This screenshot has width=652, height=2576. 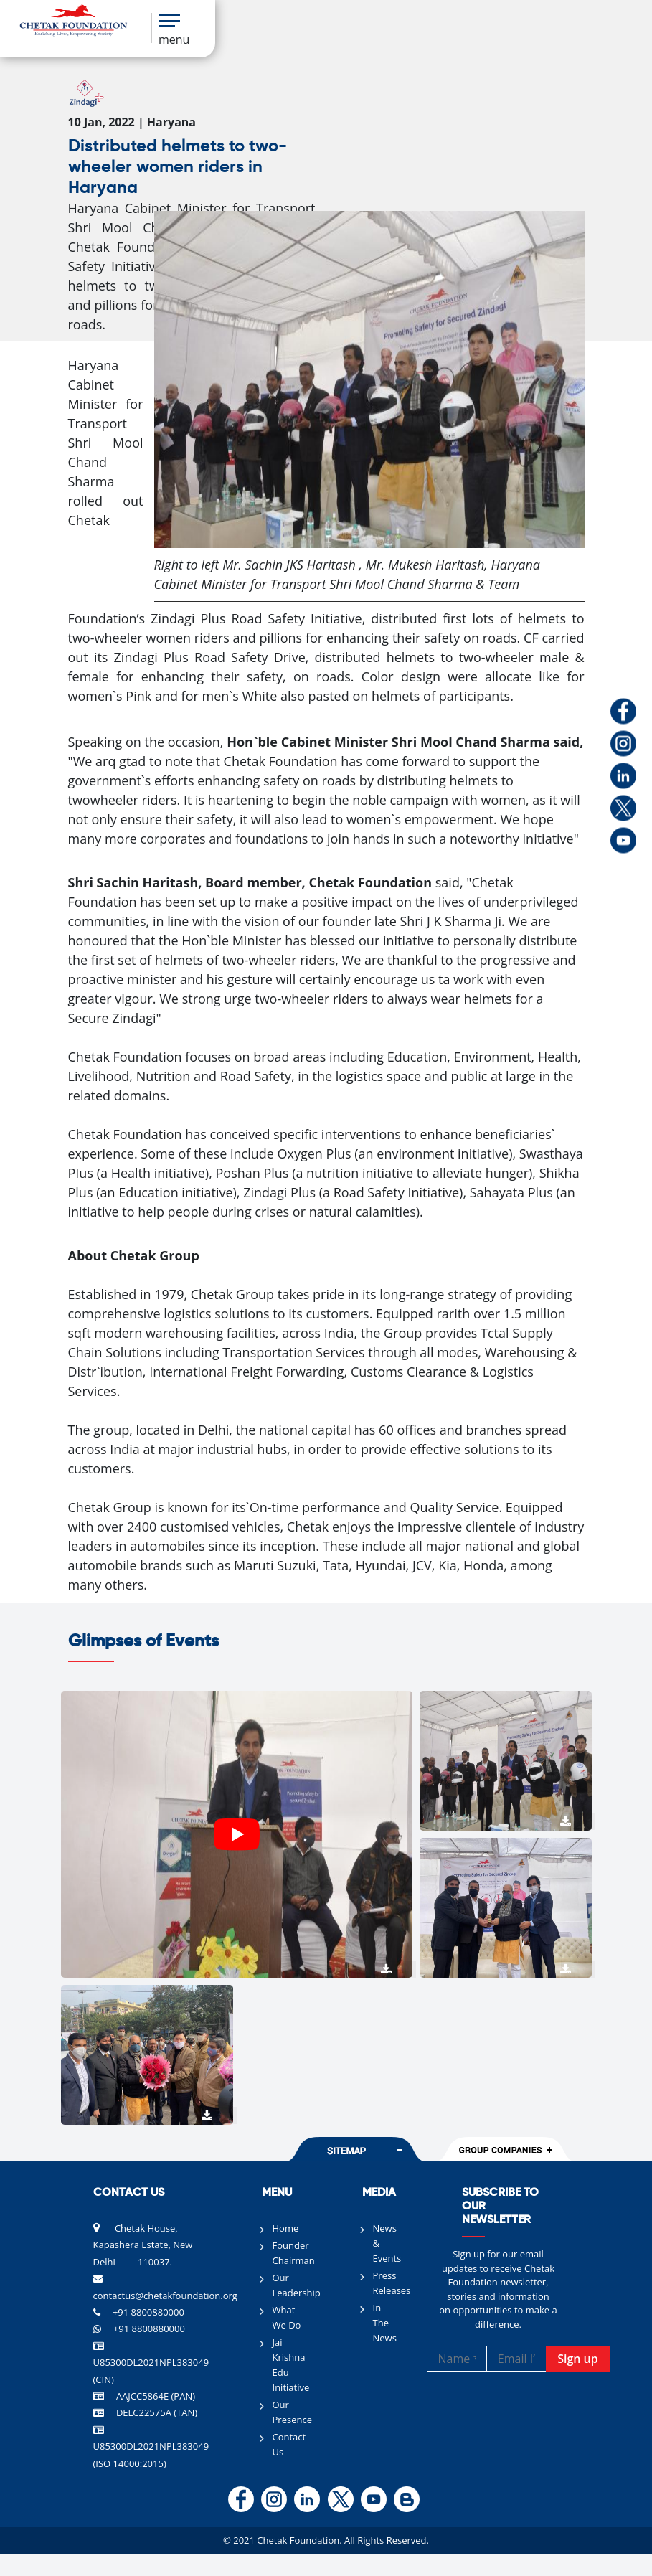 I want to click on Chetak House, Kapashera Estate, New Delhi - 110037., so click(x=143, y=2245).